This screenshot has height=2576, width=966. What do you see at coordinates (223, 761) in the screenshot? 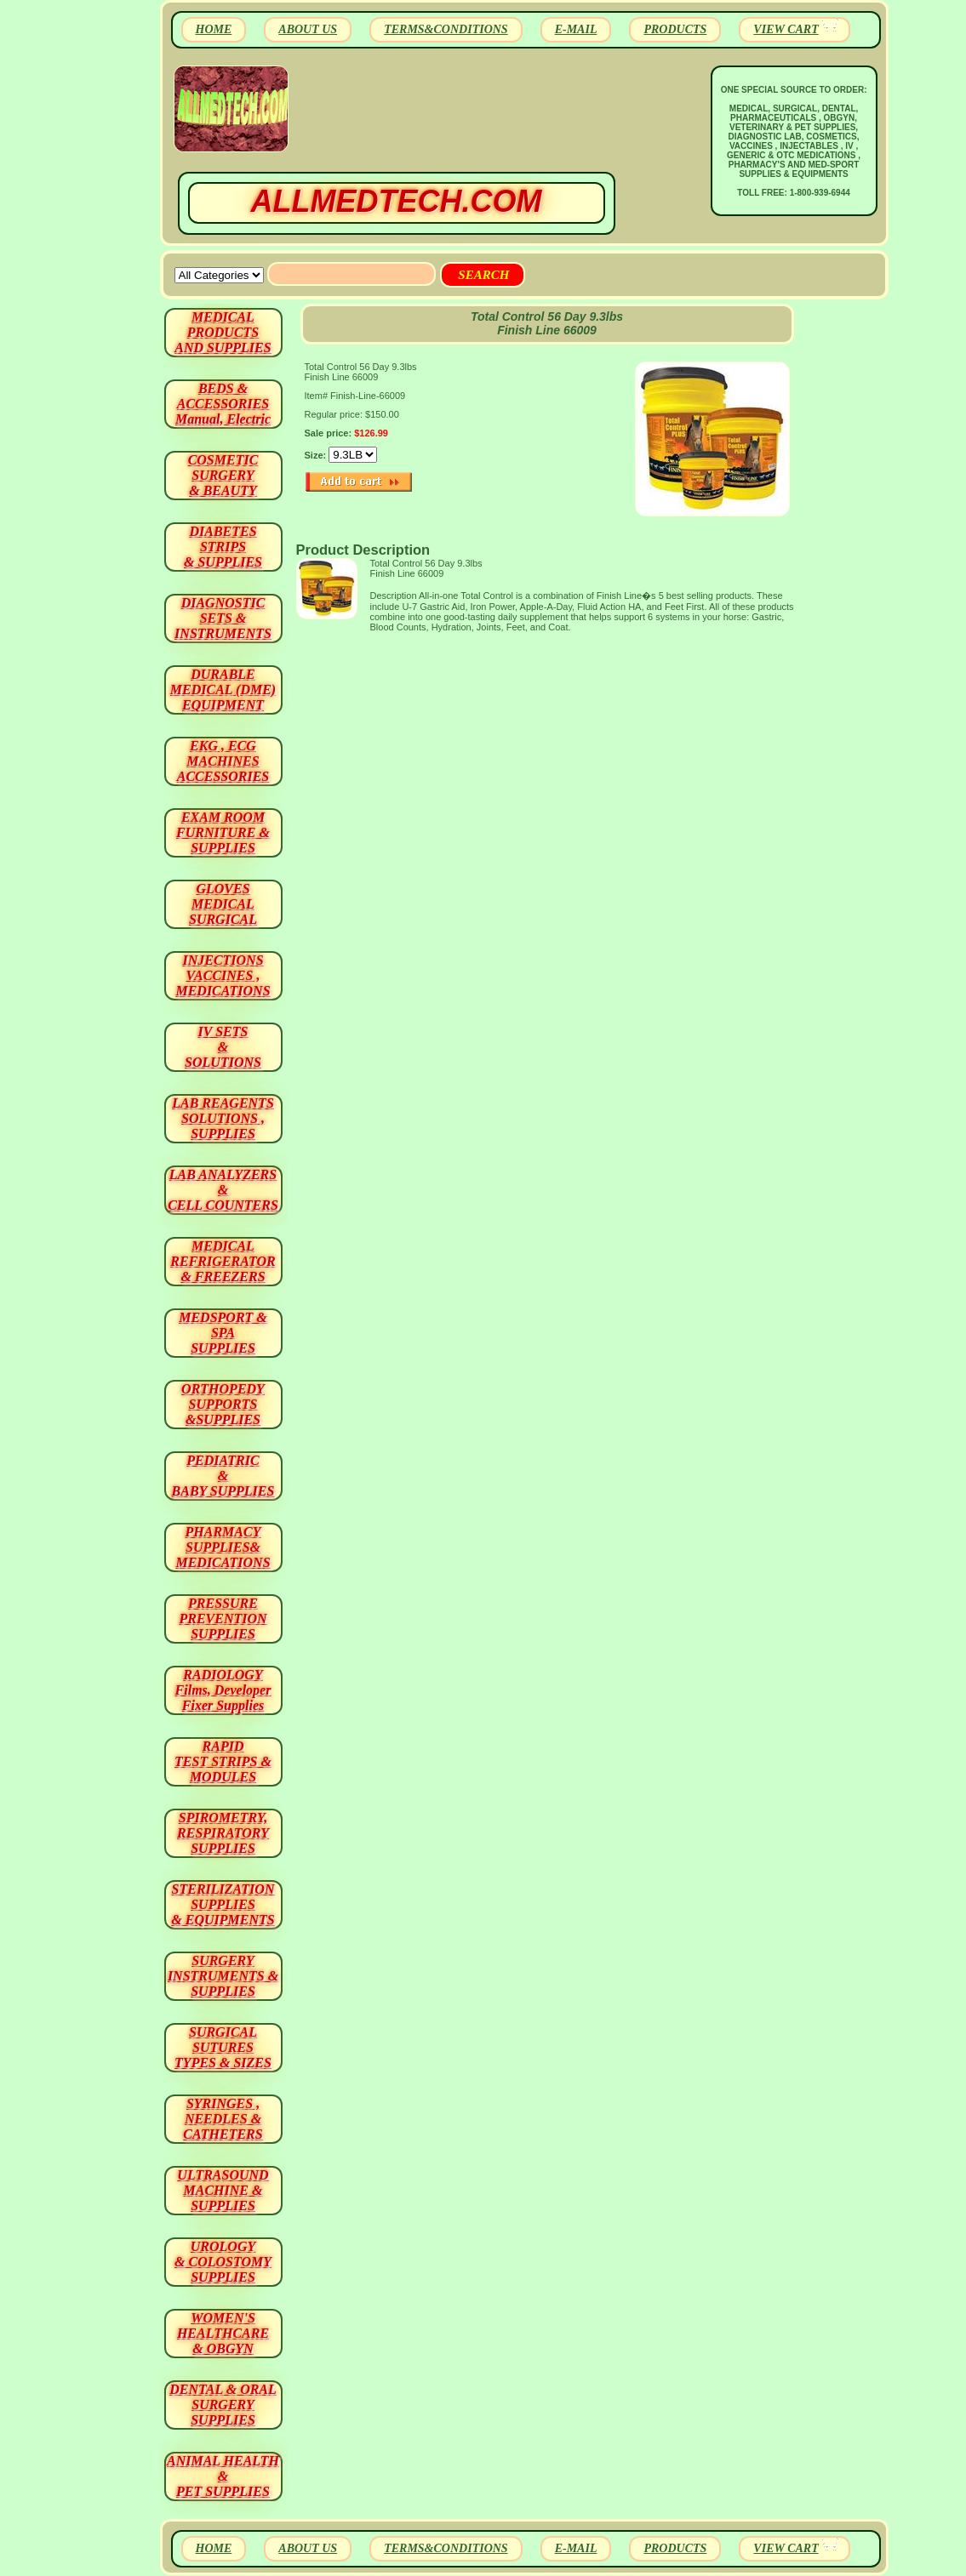
I see `EKG , ECG MACHINES ACCESSORIES` at bounding box center [223, 761].